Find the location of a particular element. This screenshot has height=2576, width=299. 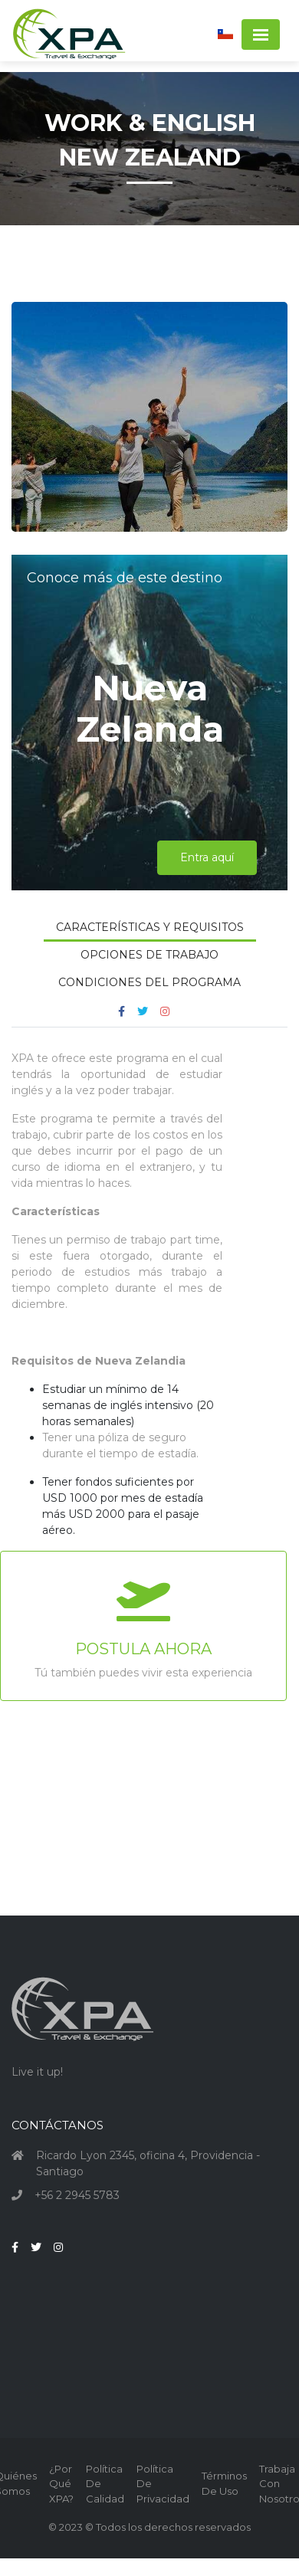

Características y Requisitos [tab] is located at coordinates (150, 927).